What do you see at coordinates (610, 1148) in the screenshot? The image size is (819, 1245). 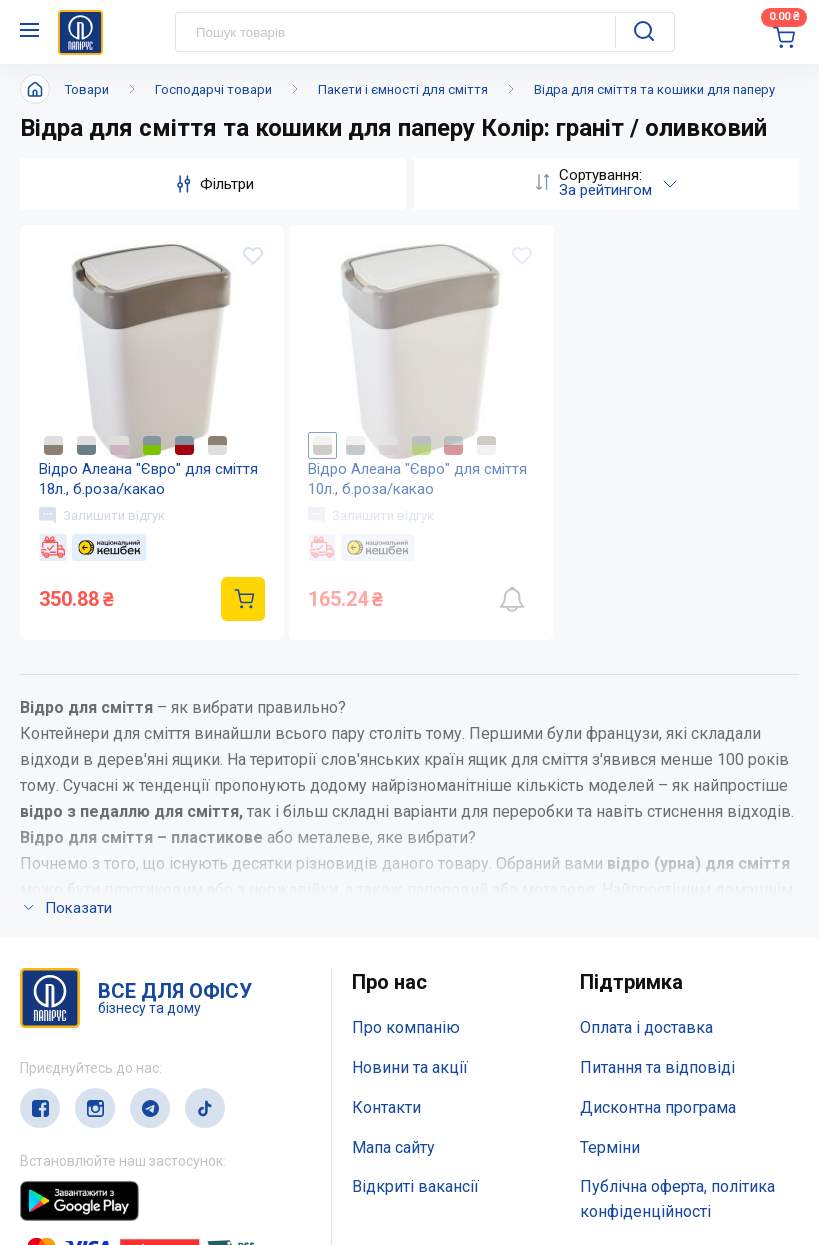 I see `Терміни` at bounding box center [610, 1148].